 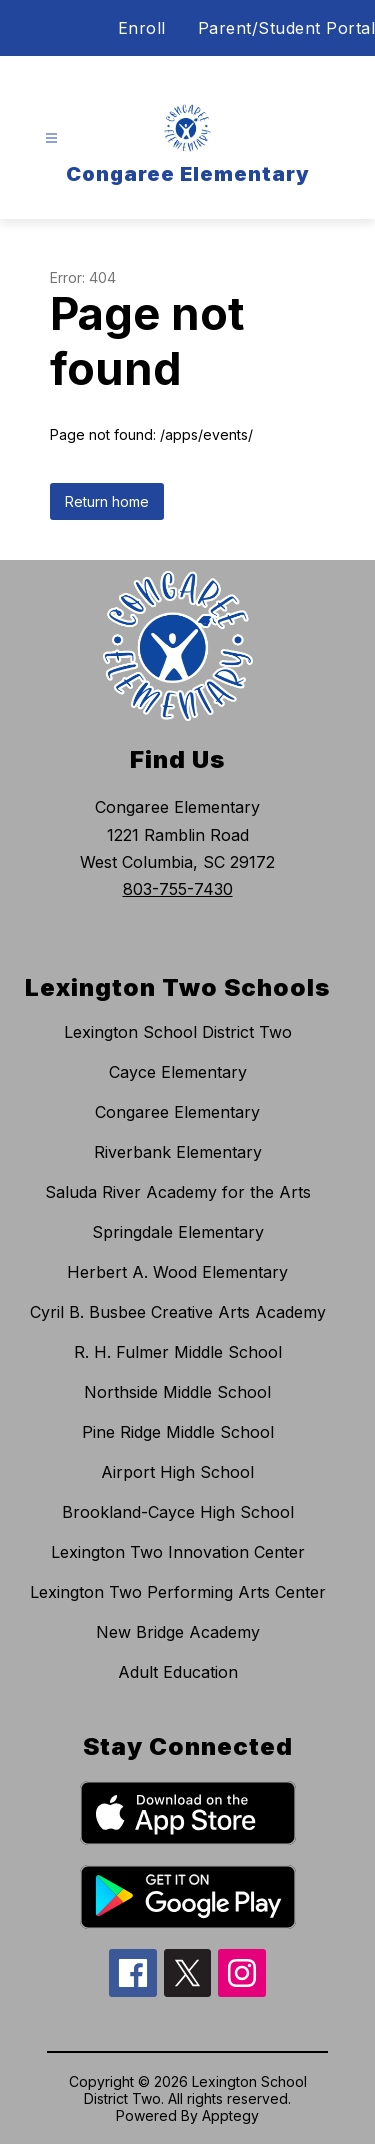 I want to click on Adult Education, so click(x=178, y=1672).